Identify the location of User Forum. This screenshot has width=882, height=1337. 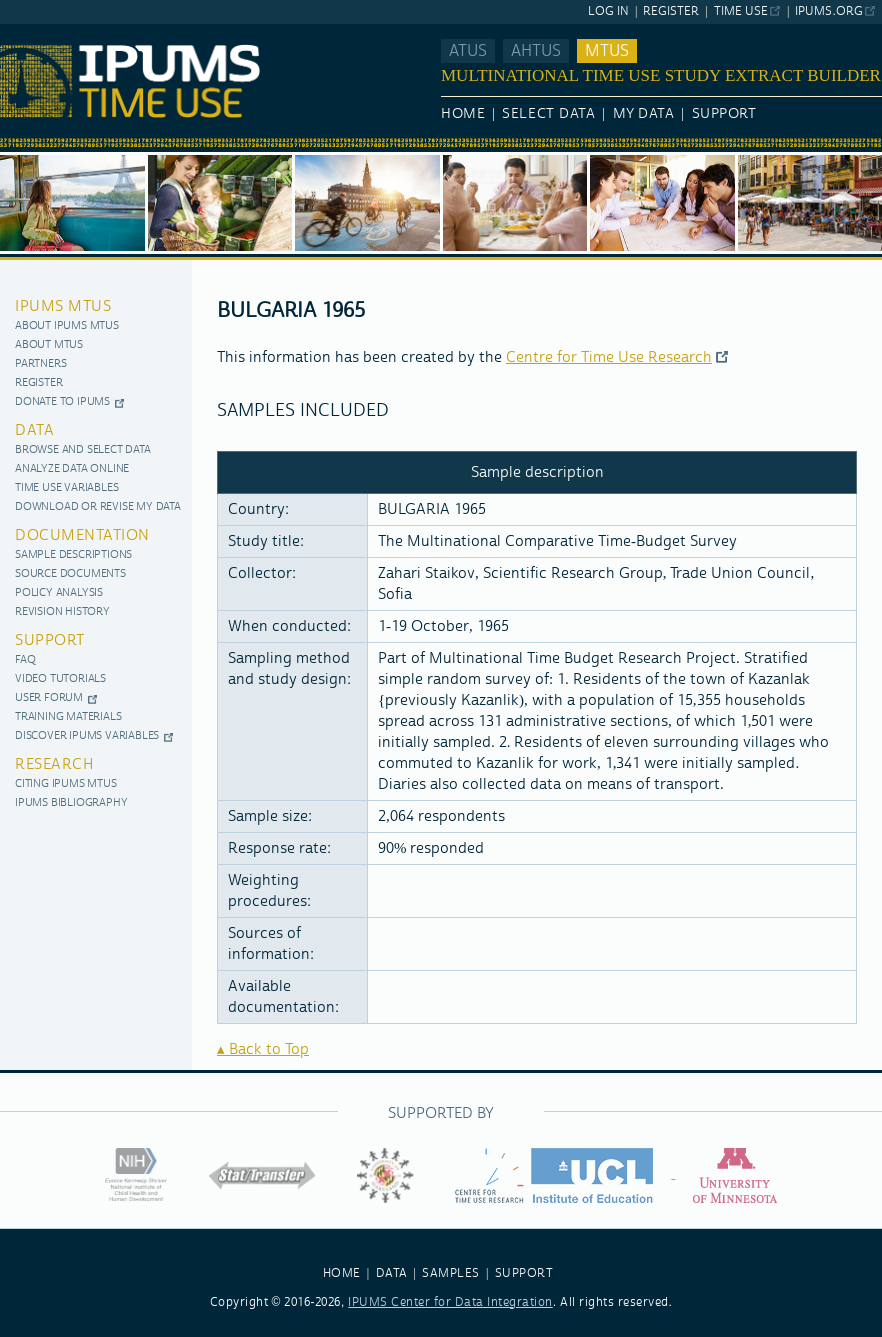
(49, 698).